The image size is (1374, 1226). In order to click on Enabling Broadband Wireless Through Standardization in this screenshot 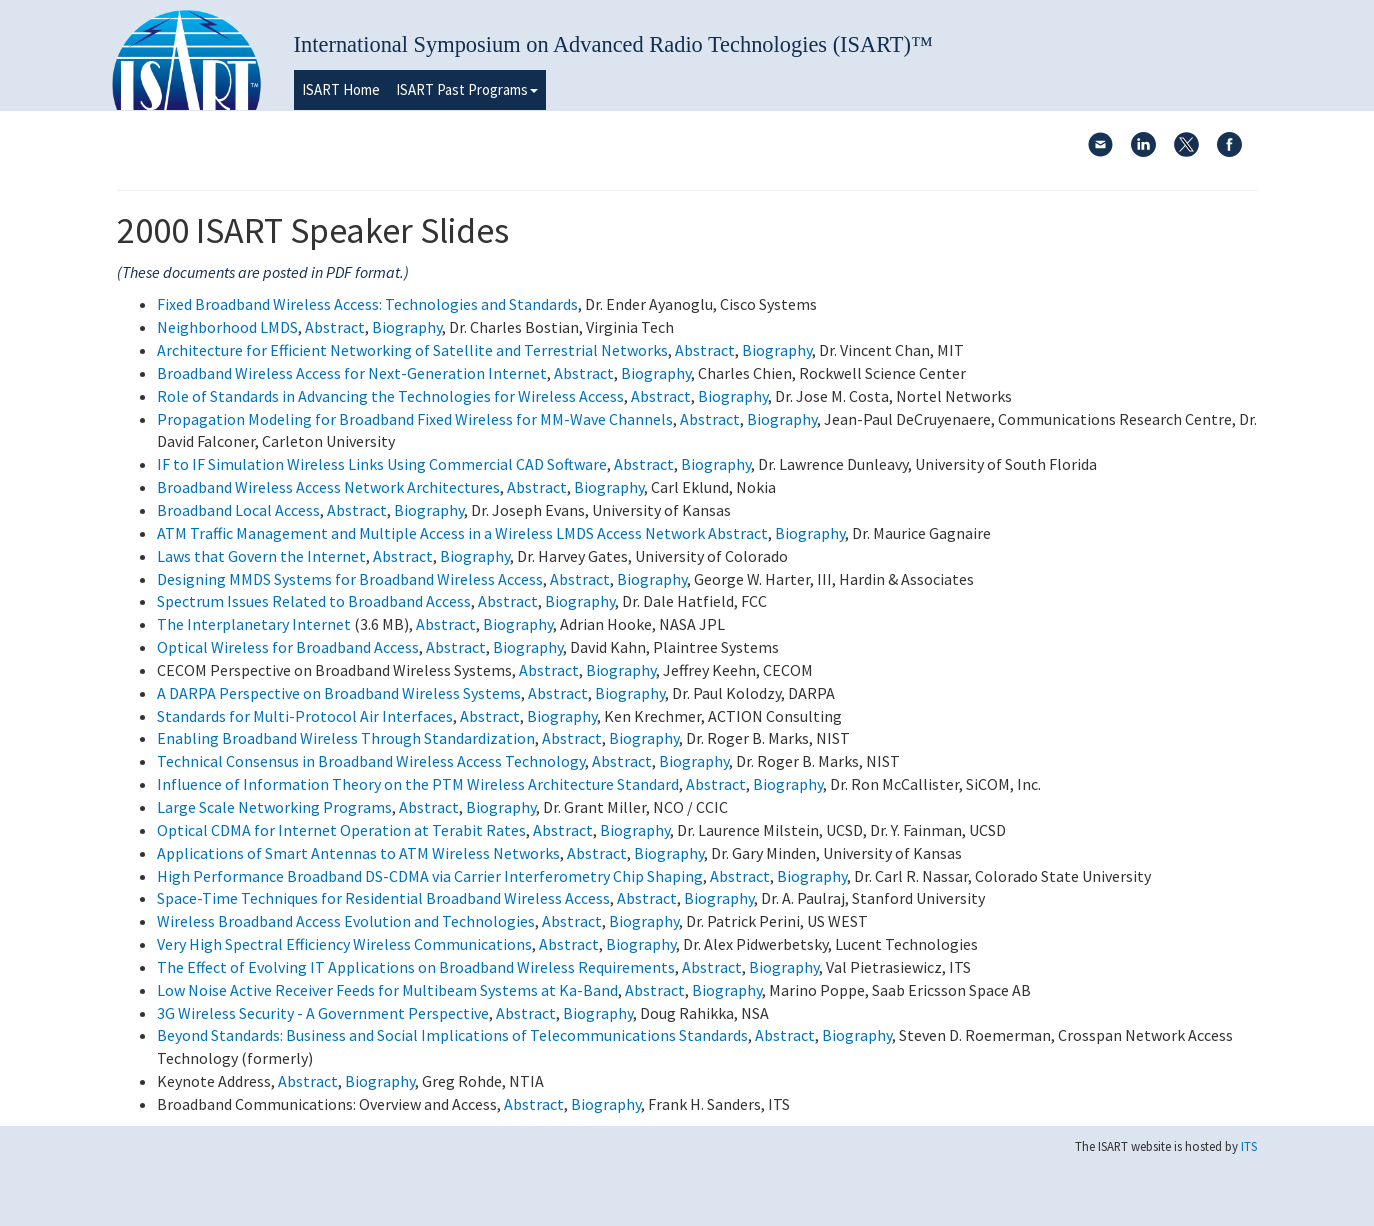, I will do `click(346, 738)`.